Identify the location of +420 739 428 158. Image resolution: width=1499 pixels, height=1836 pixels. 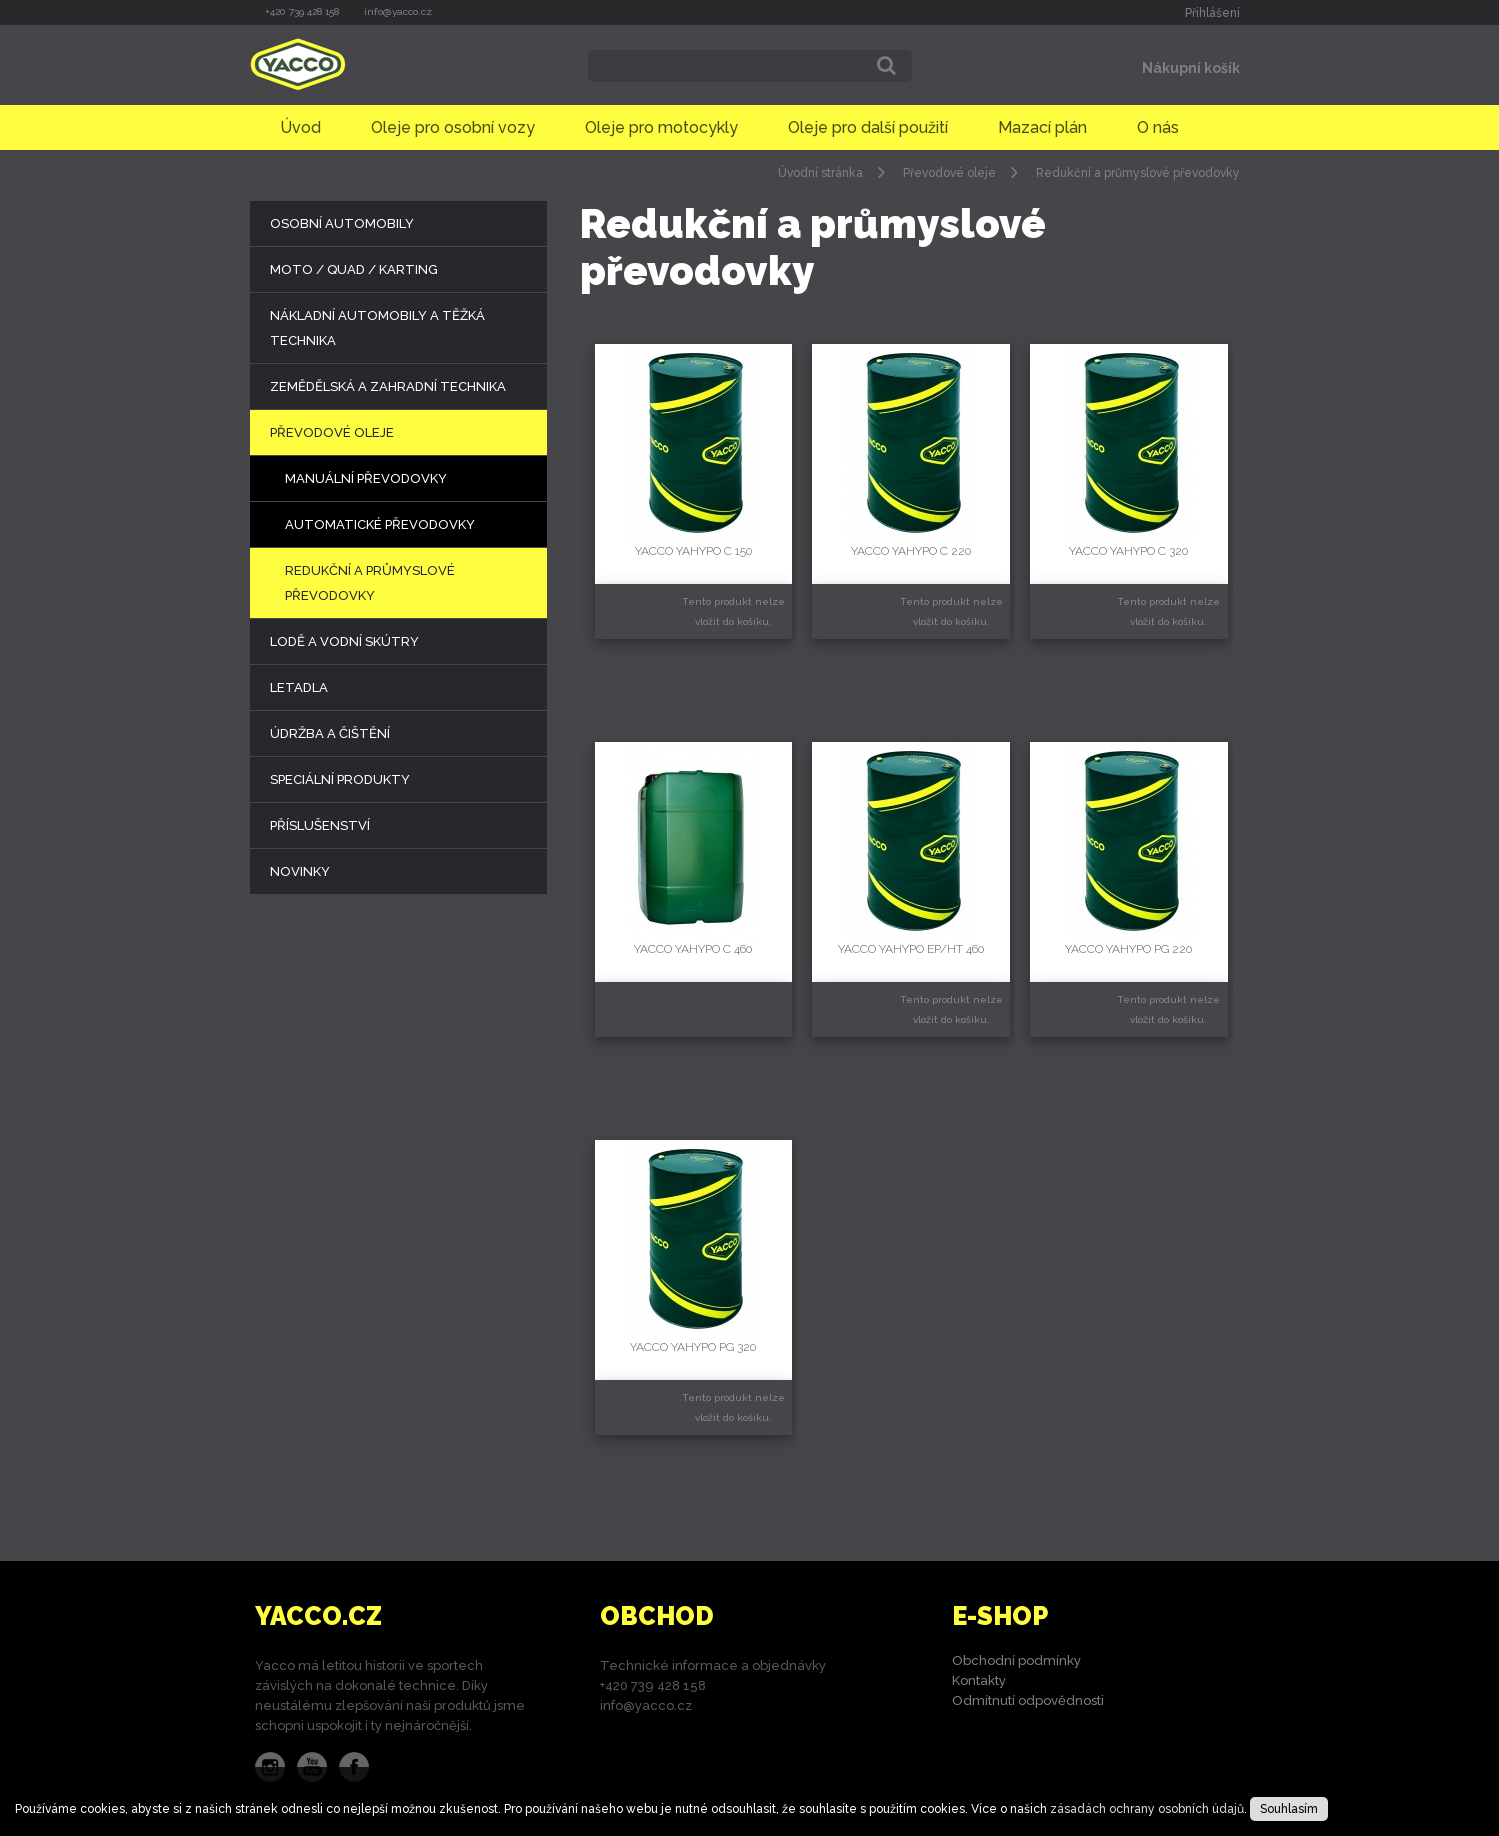
(302, 11).